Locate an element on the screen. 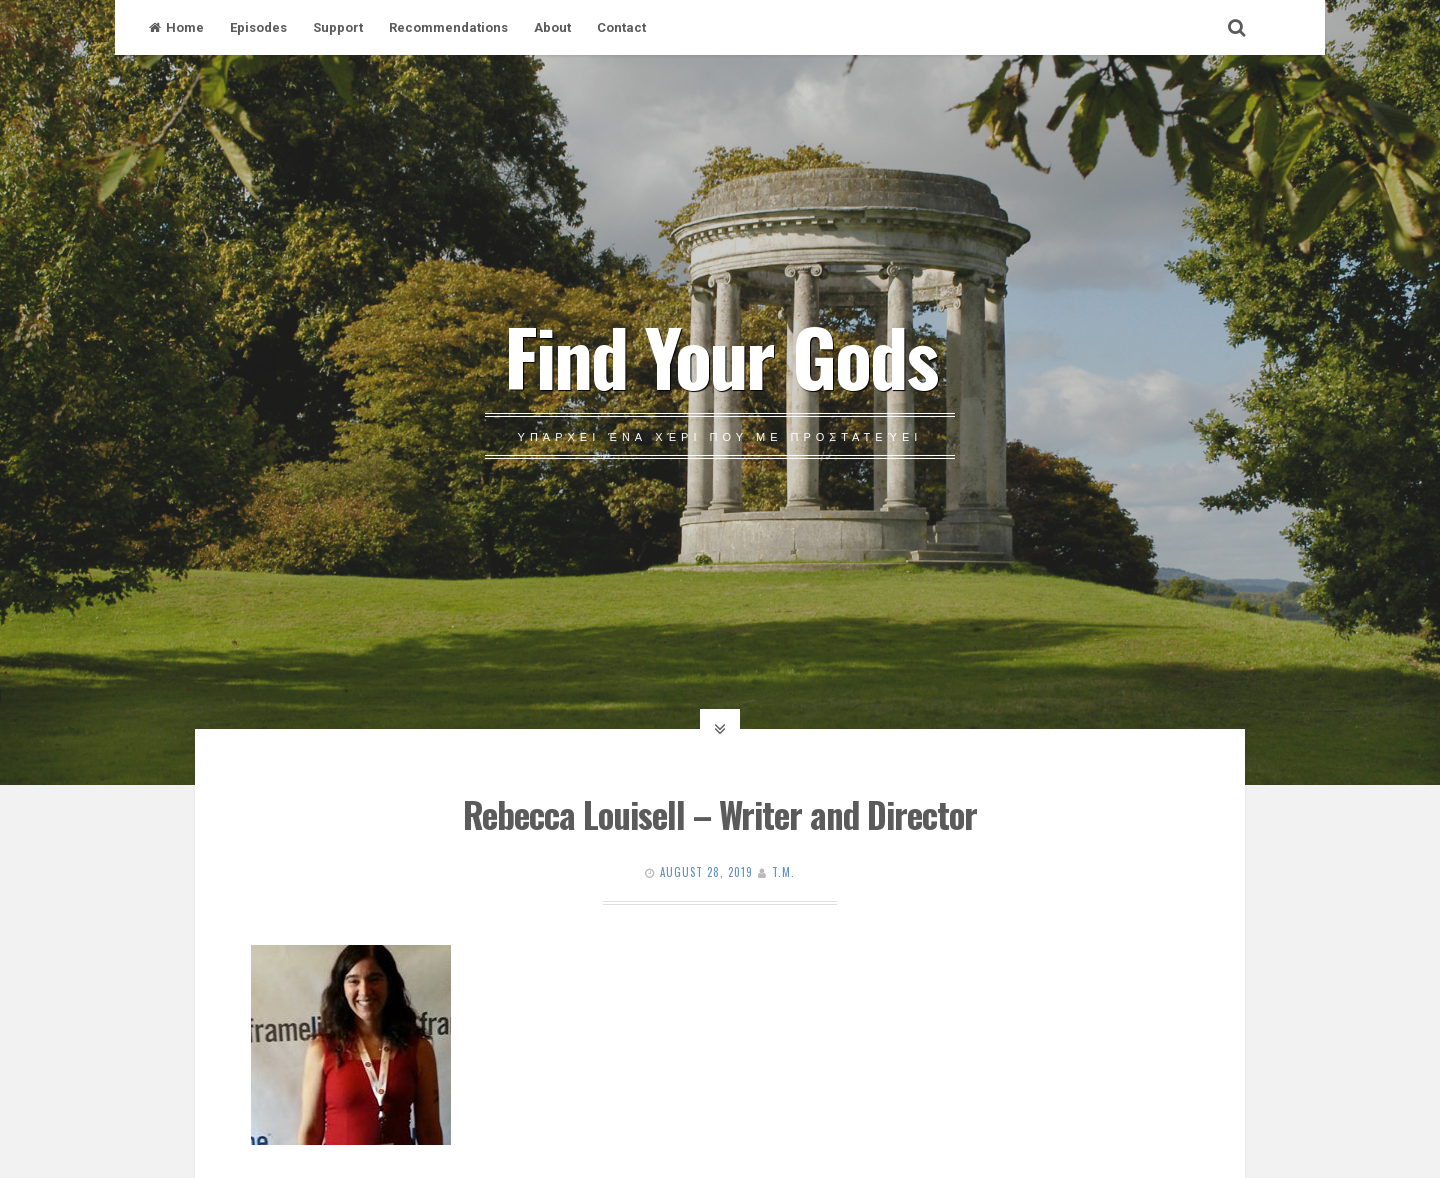  Episodes is located at coordinates (258, 27).